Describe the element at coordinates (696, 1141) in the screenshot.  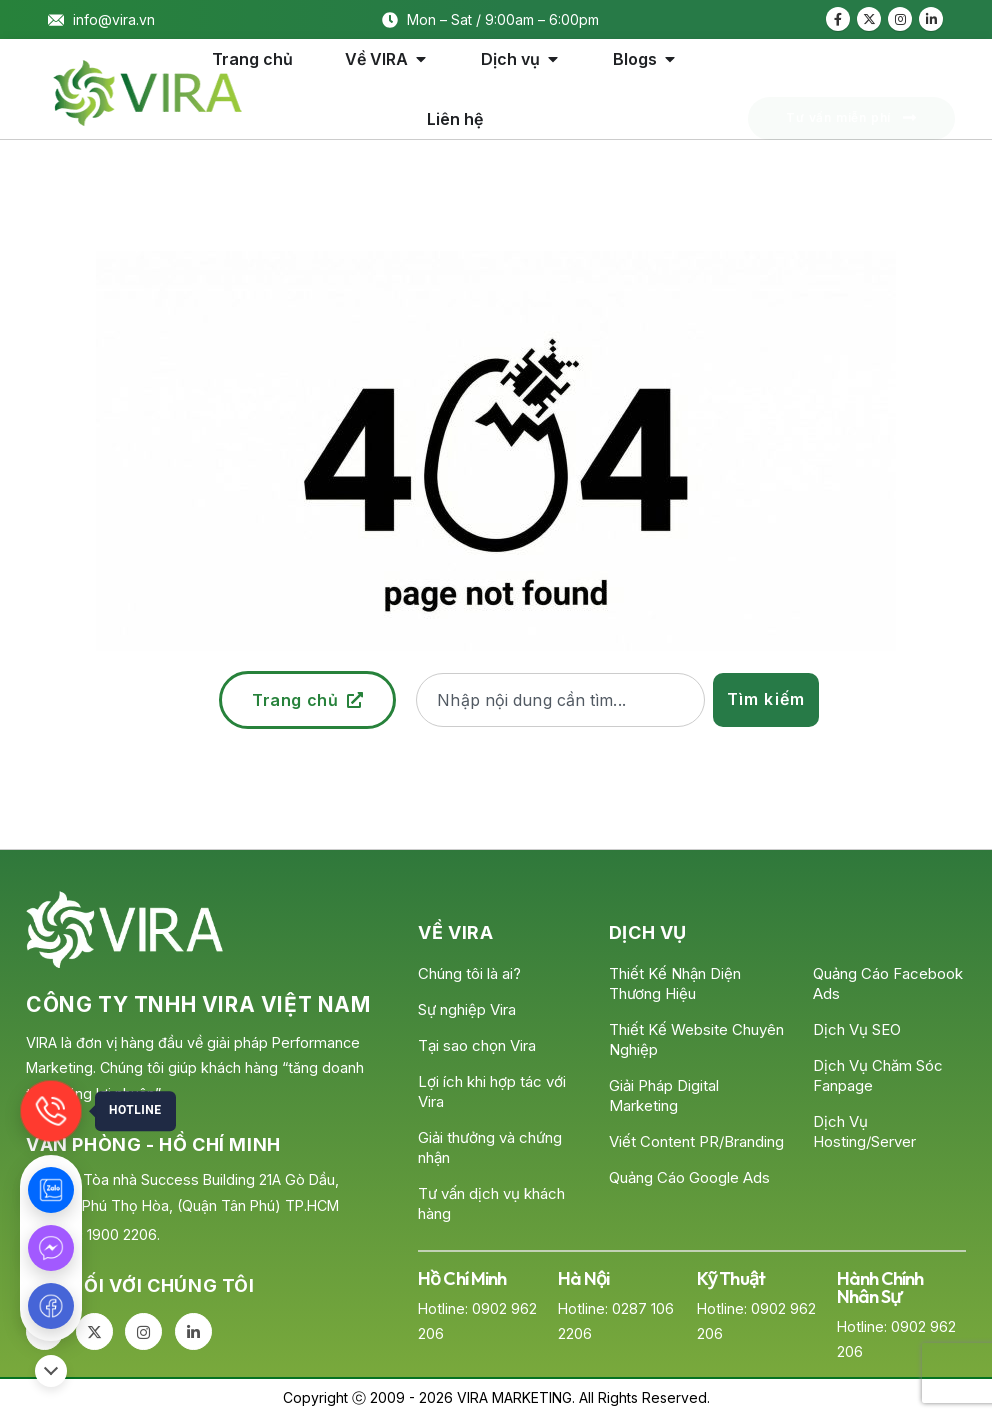
I see `Viết Content PR/Branding` at that location.